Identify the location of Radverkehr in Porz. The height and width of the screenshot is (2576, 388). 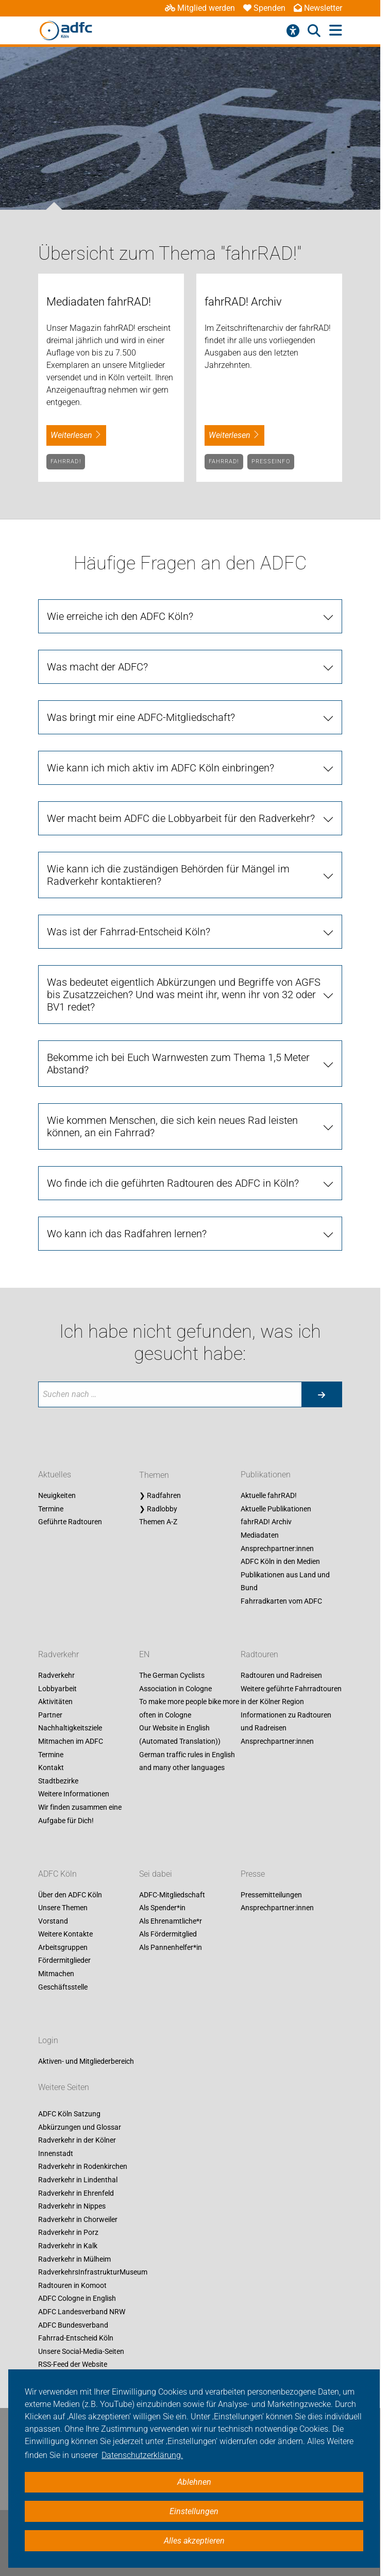
(68, 2233).